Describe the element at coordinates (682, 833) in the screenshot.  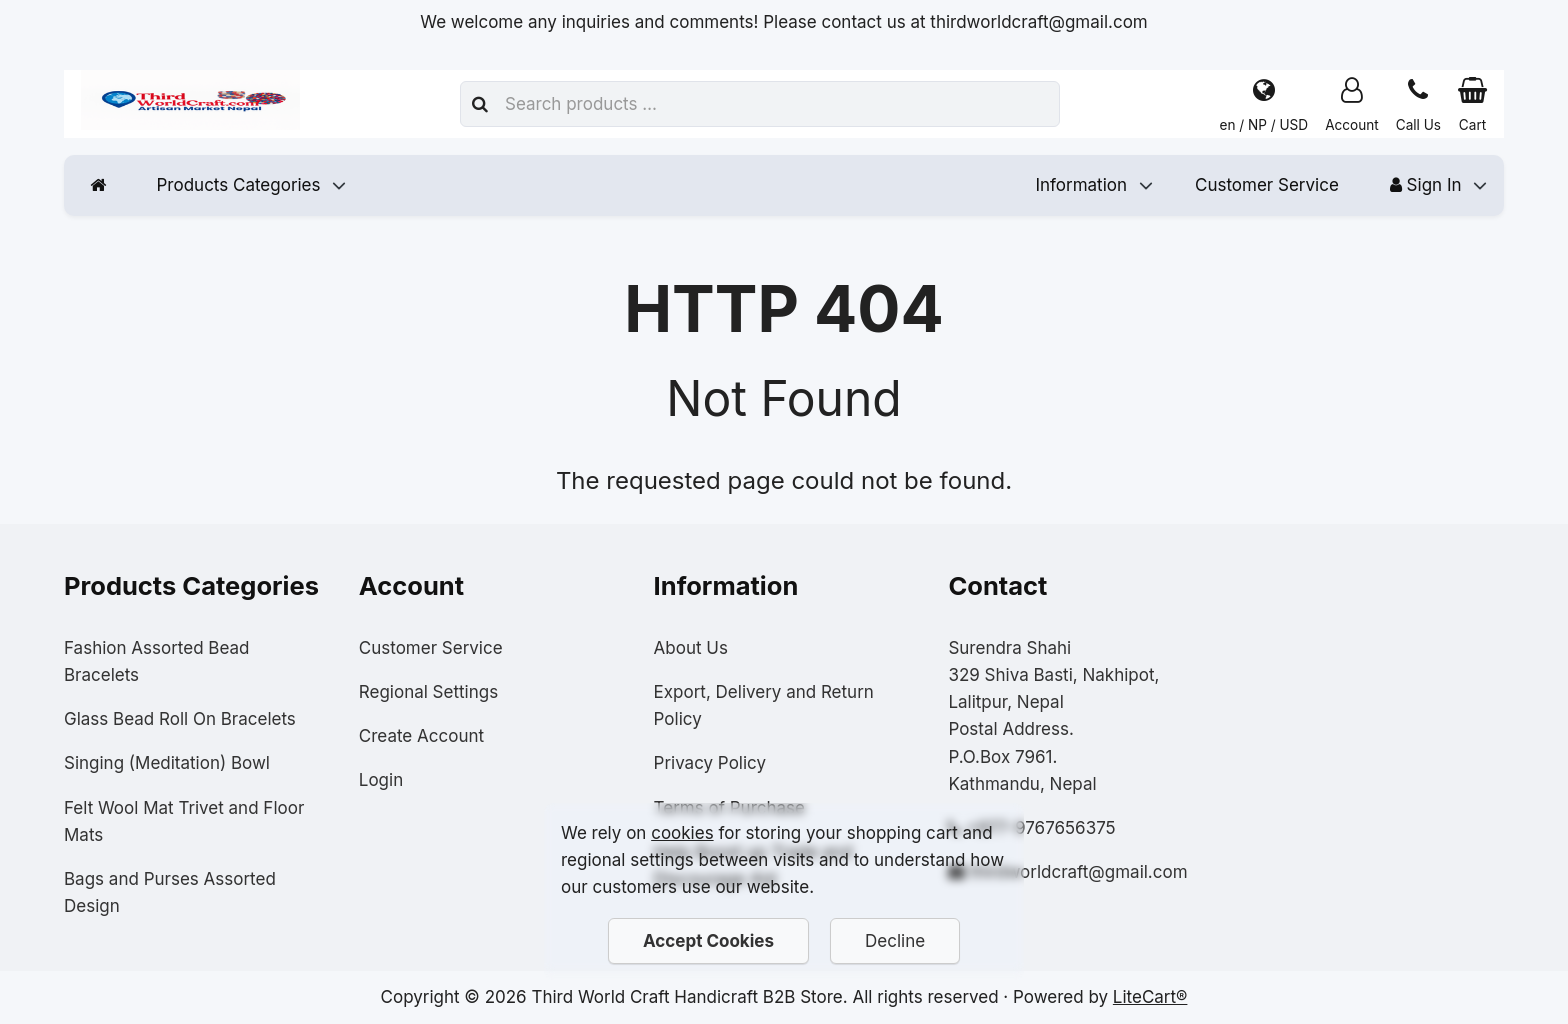
I see `cookies` at that location.